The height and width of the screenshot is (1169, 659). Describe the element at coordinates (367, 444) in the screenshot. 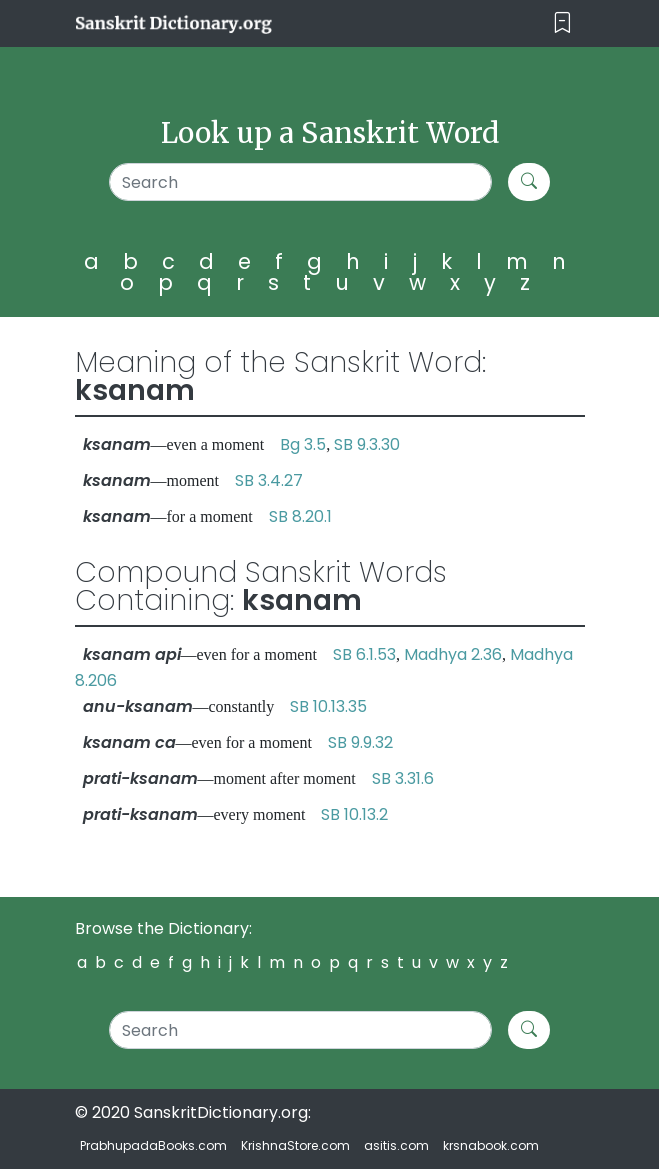

I see `SB 9.3.30` at that location.